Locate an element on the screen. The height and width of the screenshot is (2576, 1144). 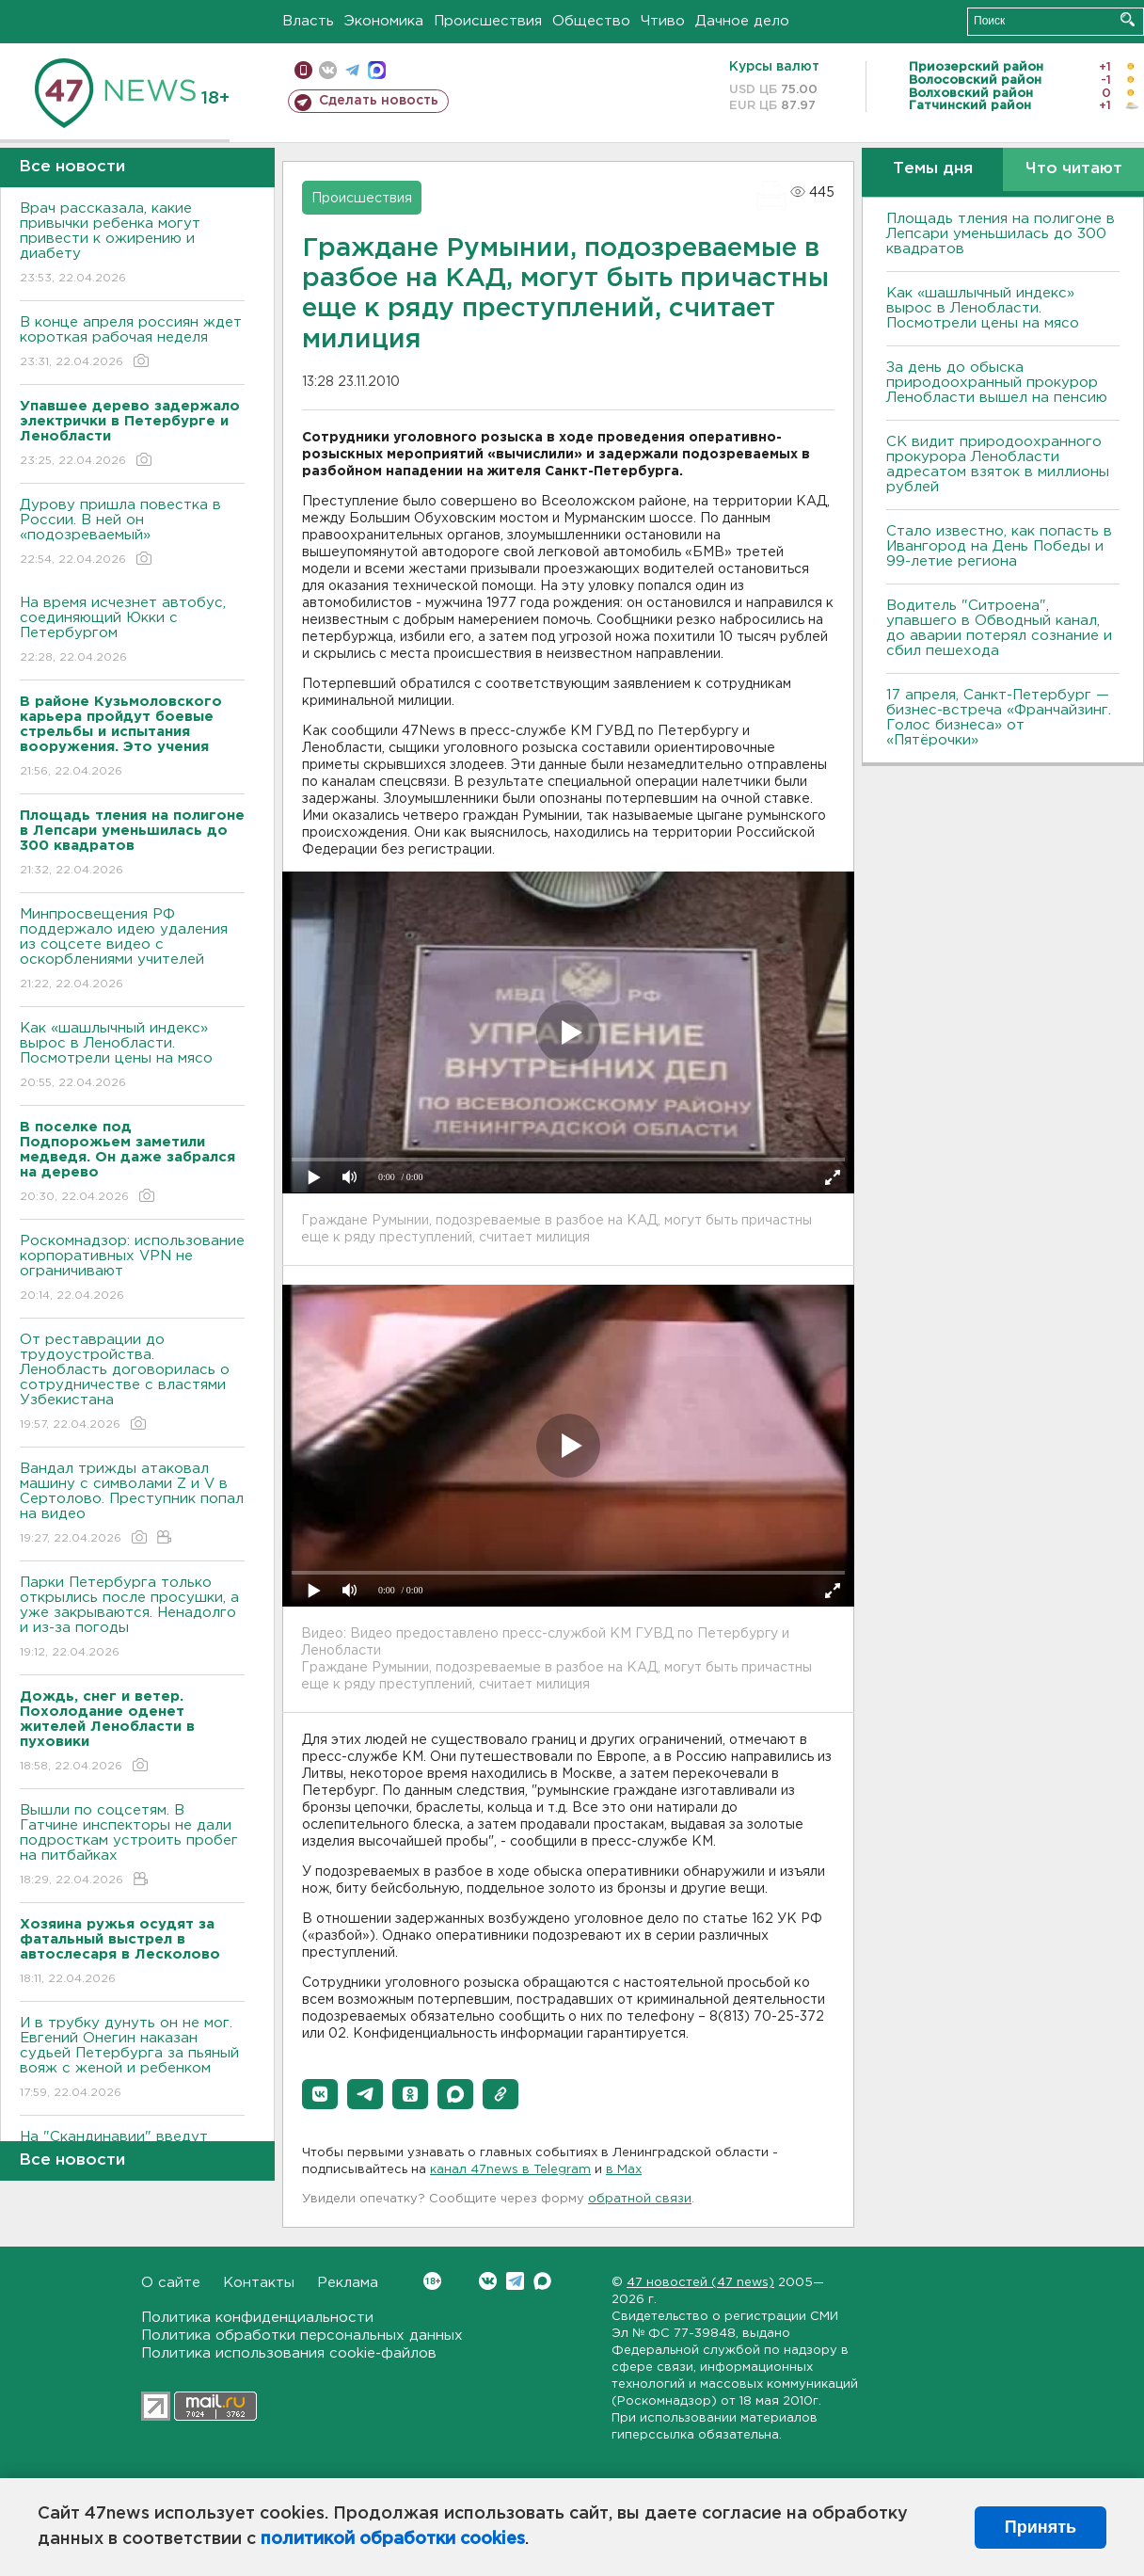
Происшествия is located at coordinates (488, 21).